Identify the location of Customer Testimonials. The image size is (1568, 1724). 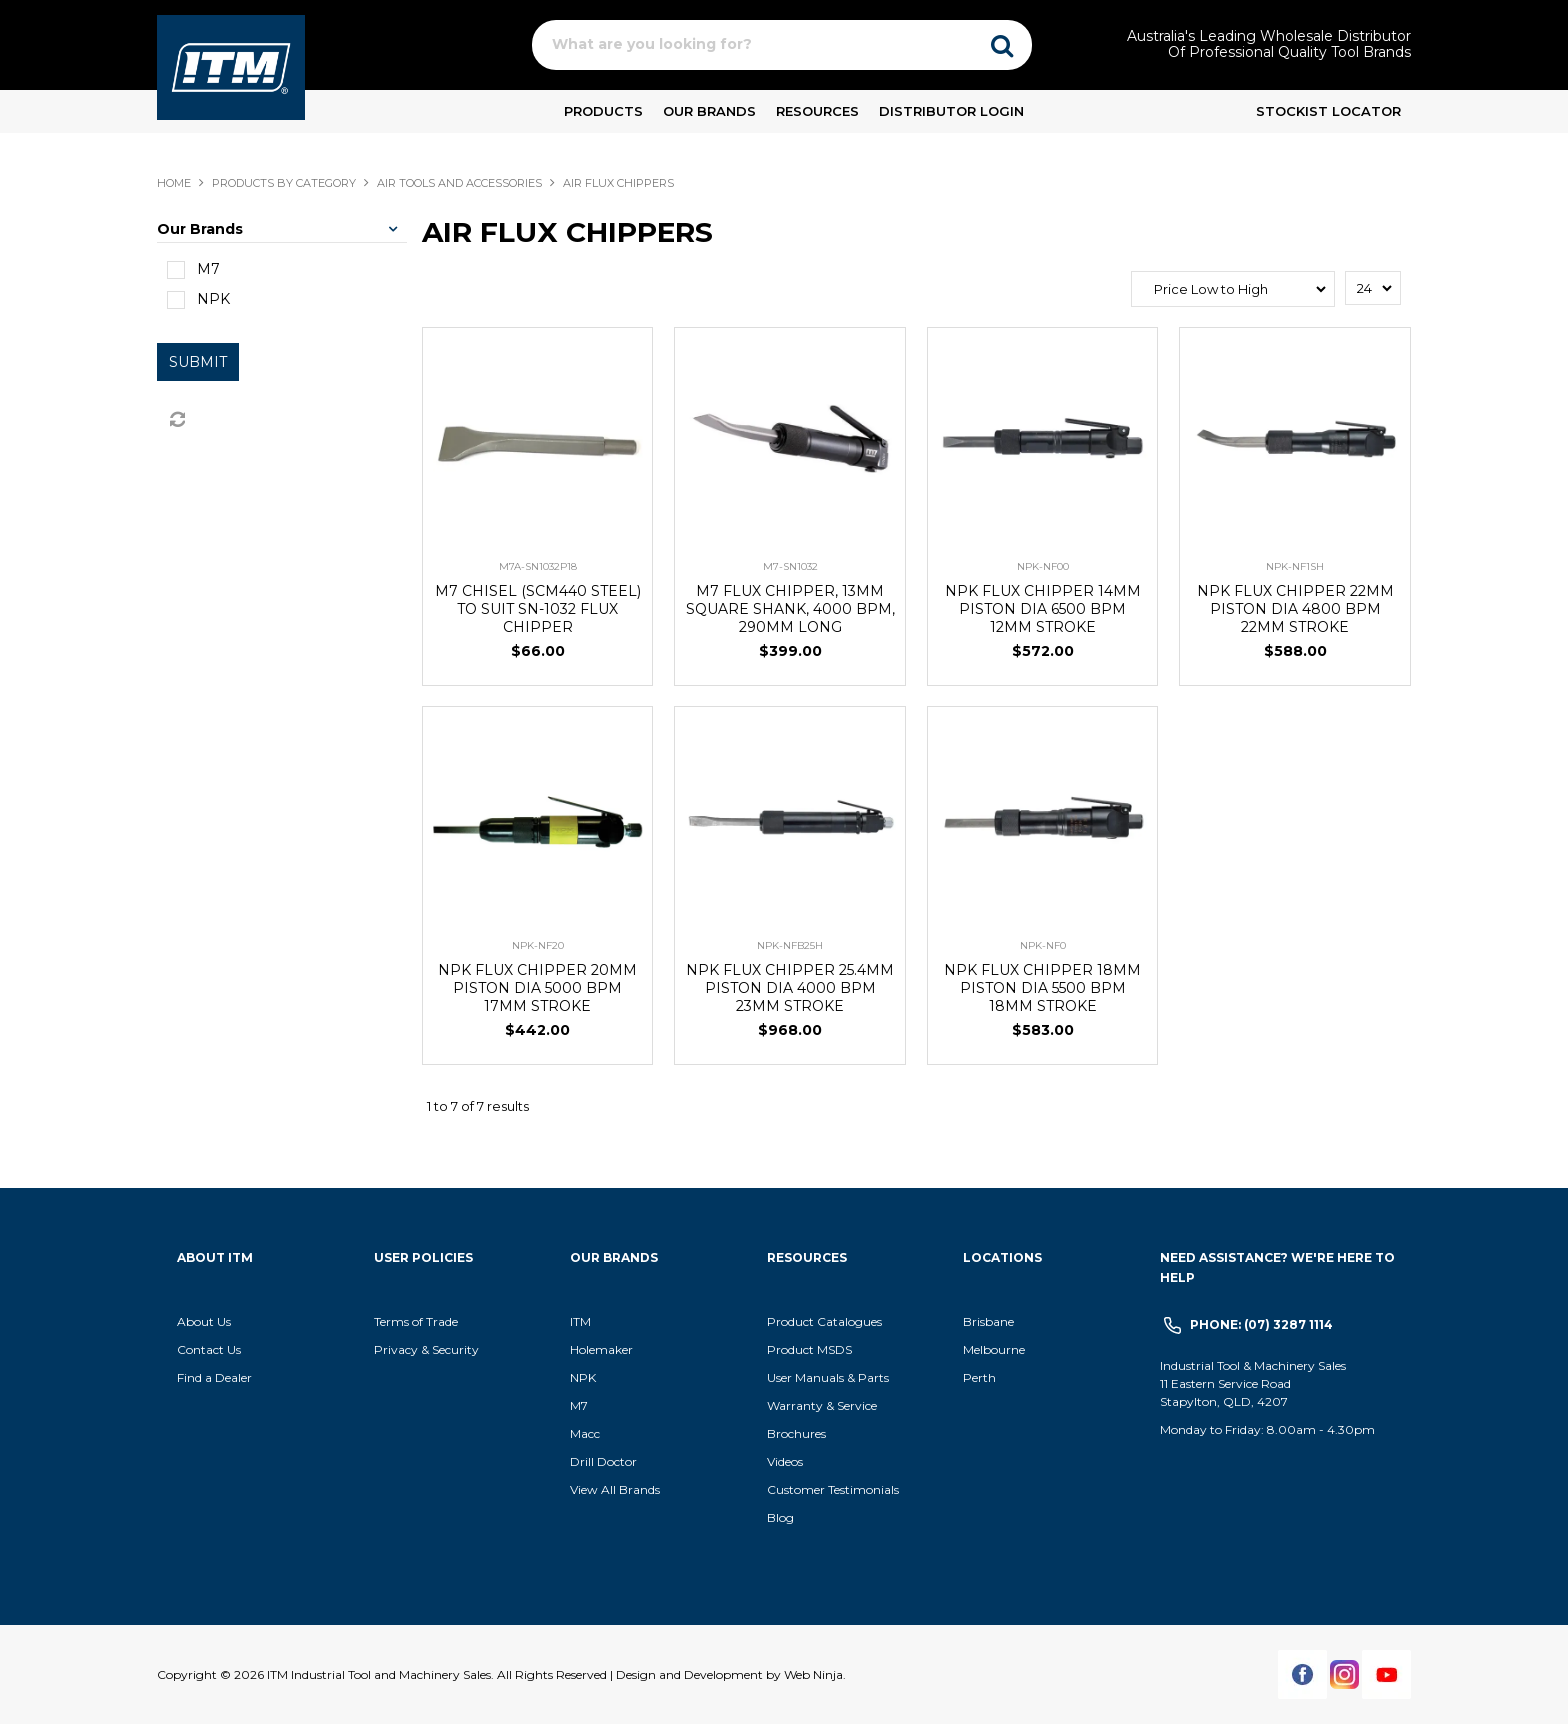
(833, 1489).